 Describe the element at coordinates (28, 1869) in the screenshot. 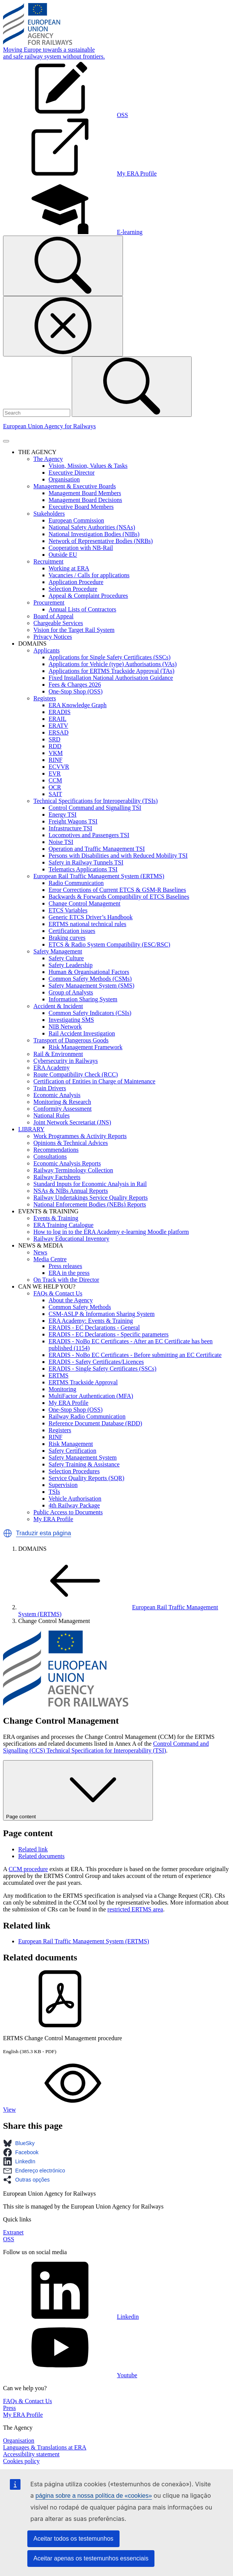

I see `CCM procedure` at that location.